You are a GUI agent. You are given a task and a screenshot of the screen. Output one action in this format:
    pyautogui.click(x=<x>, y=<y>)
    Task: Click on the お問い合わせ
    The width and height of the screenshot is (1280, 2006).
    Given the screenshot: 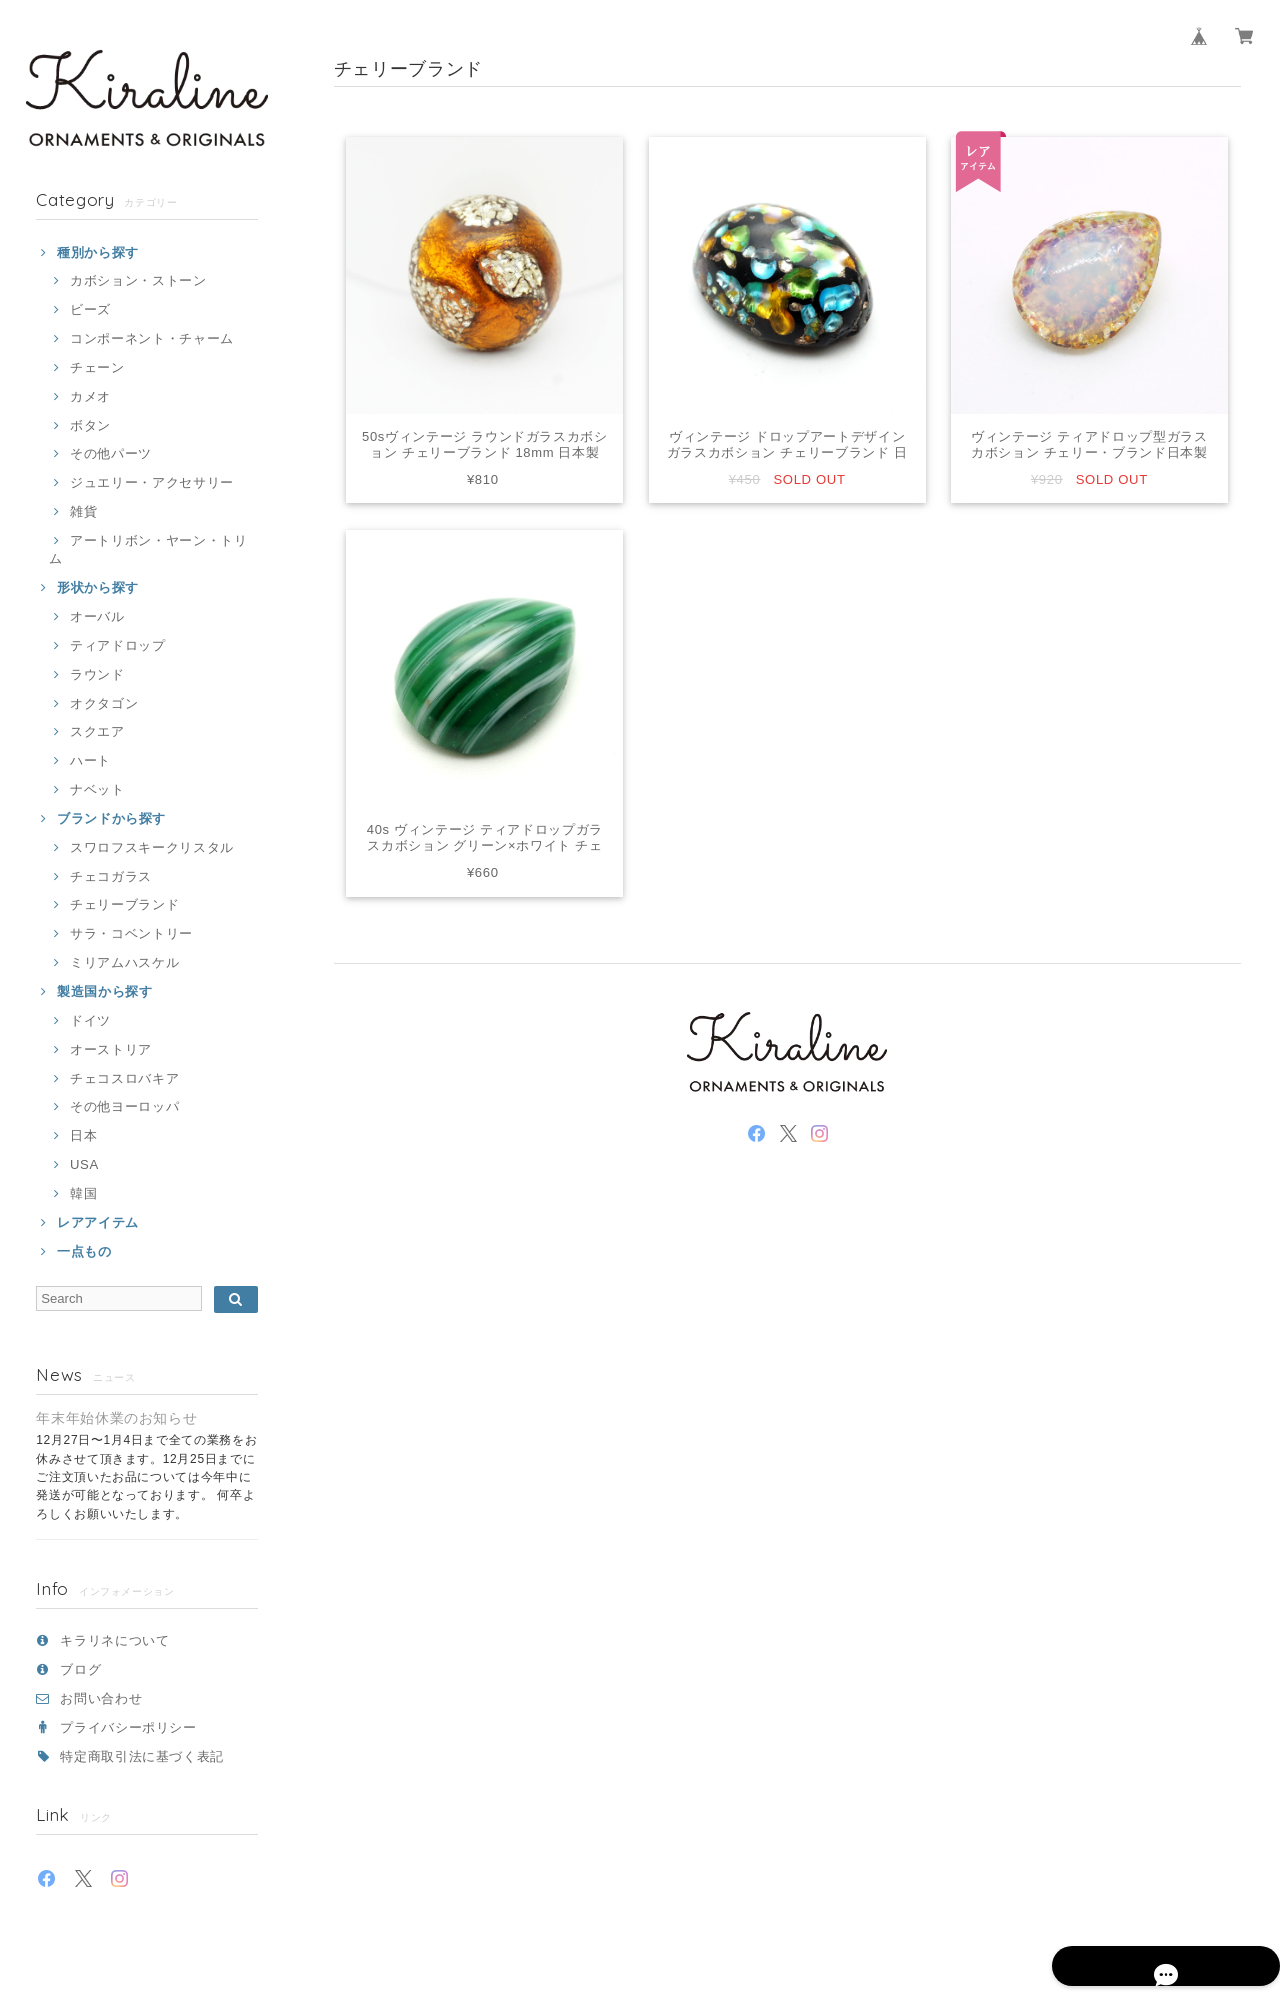 What is the action you would take?
    pyautogui.click(x=101, y=1698)
    